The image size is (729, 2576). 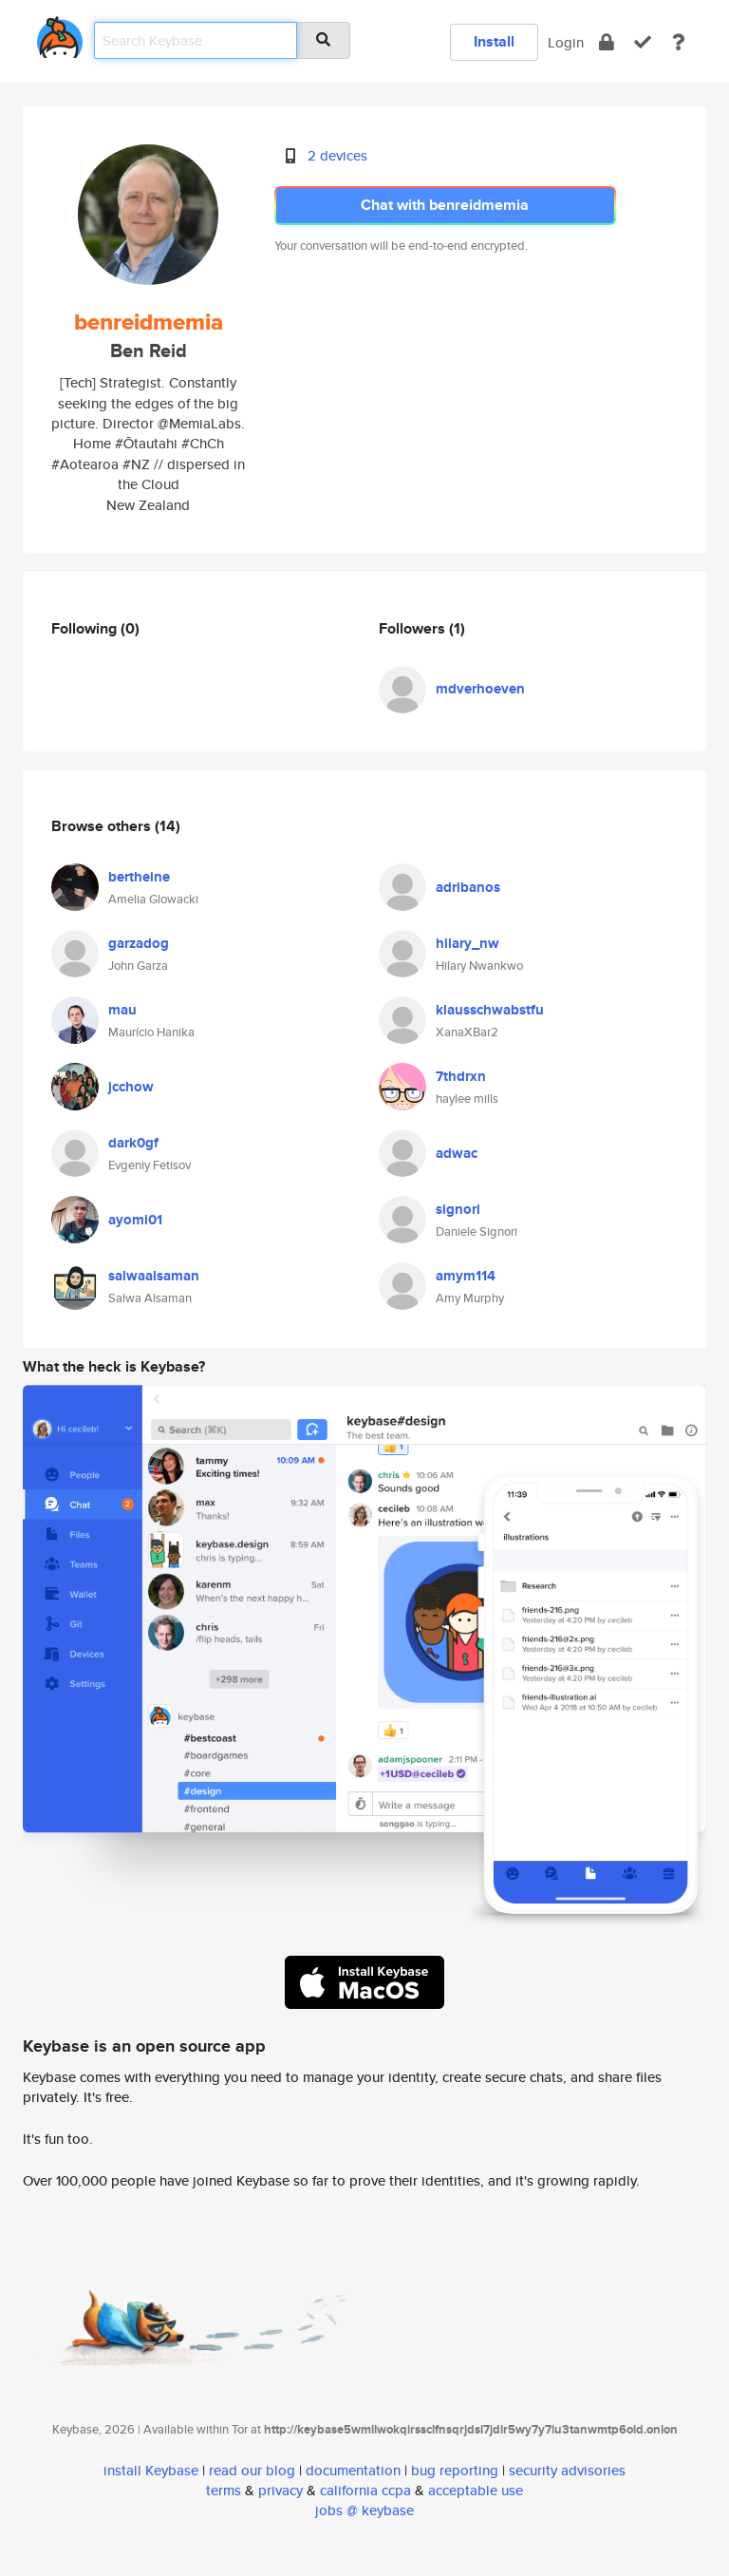 I want to click on hilary_nw, so click(x=467, y=943).